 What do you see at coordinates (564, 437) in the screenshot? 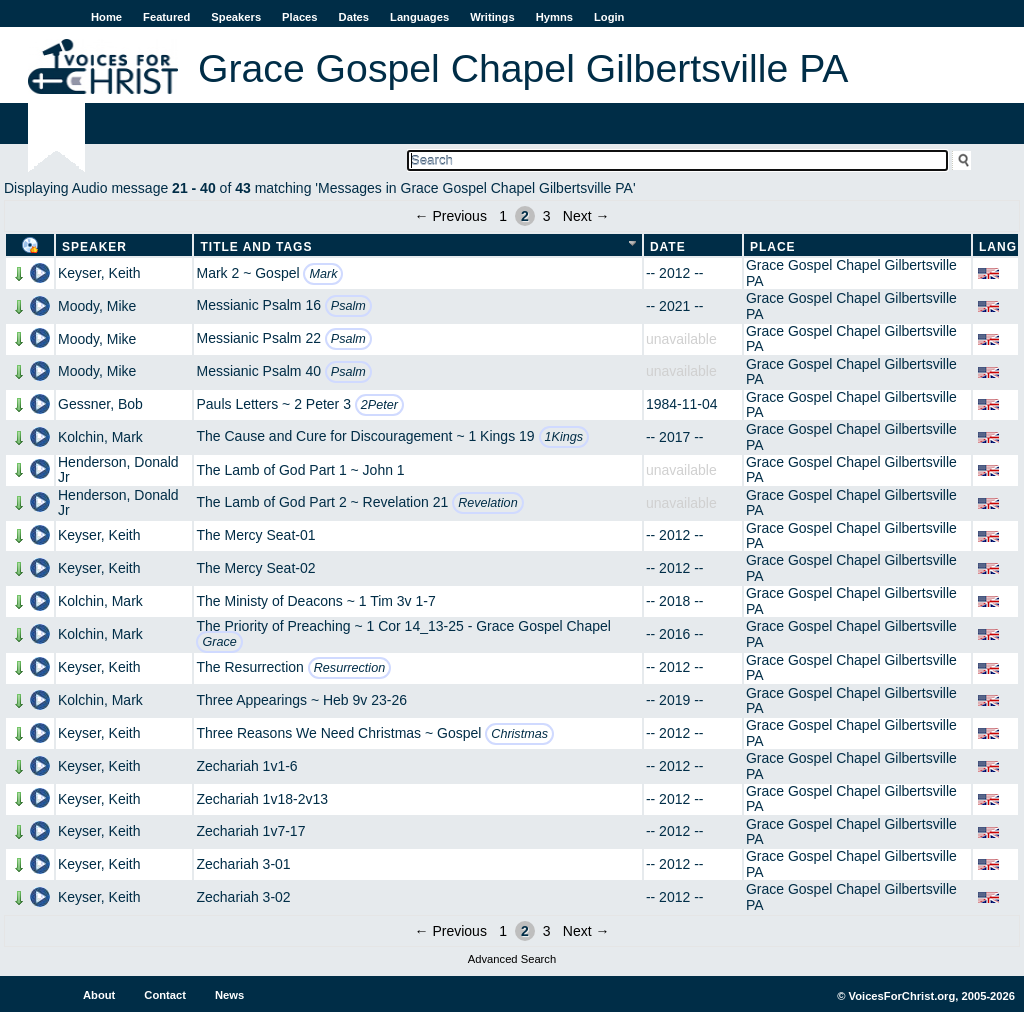
I see `1Kings` at bounding box center [564, 437].